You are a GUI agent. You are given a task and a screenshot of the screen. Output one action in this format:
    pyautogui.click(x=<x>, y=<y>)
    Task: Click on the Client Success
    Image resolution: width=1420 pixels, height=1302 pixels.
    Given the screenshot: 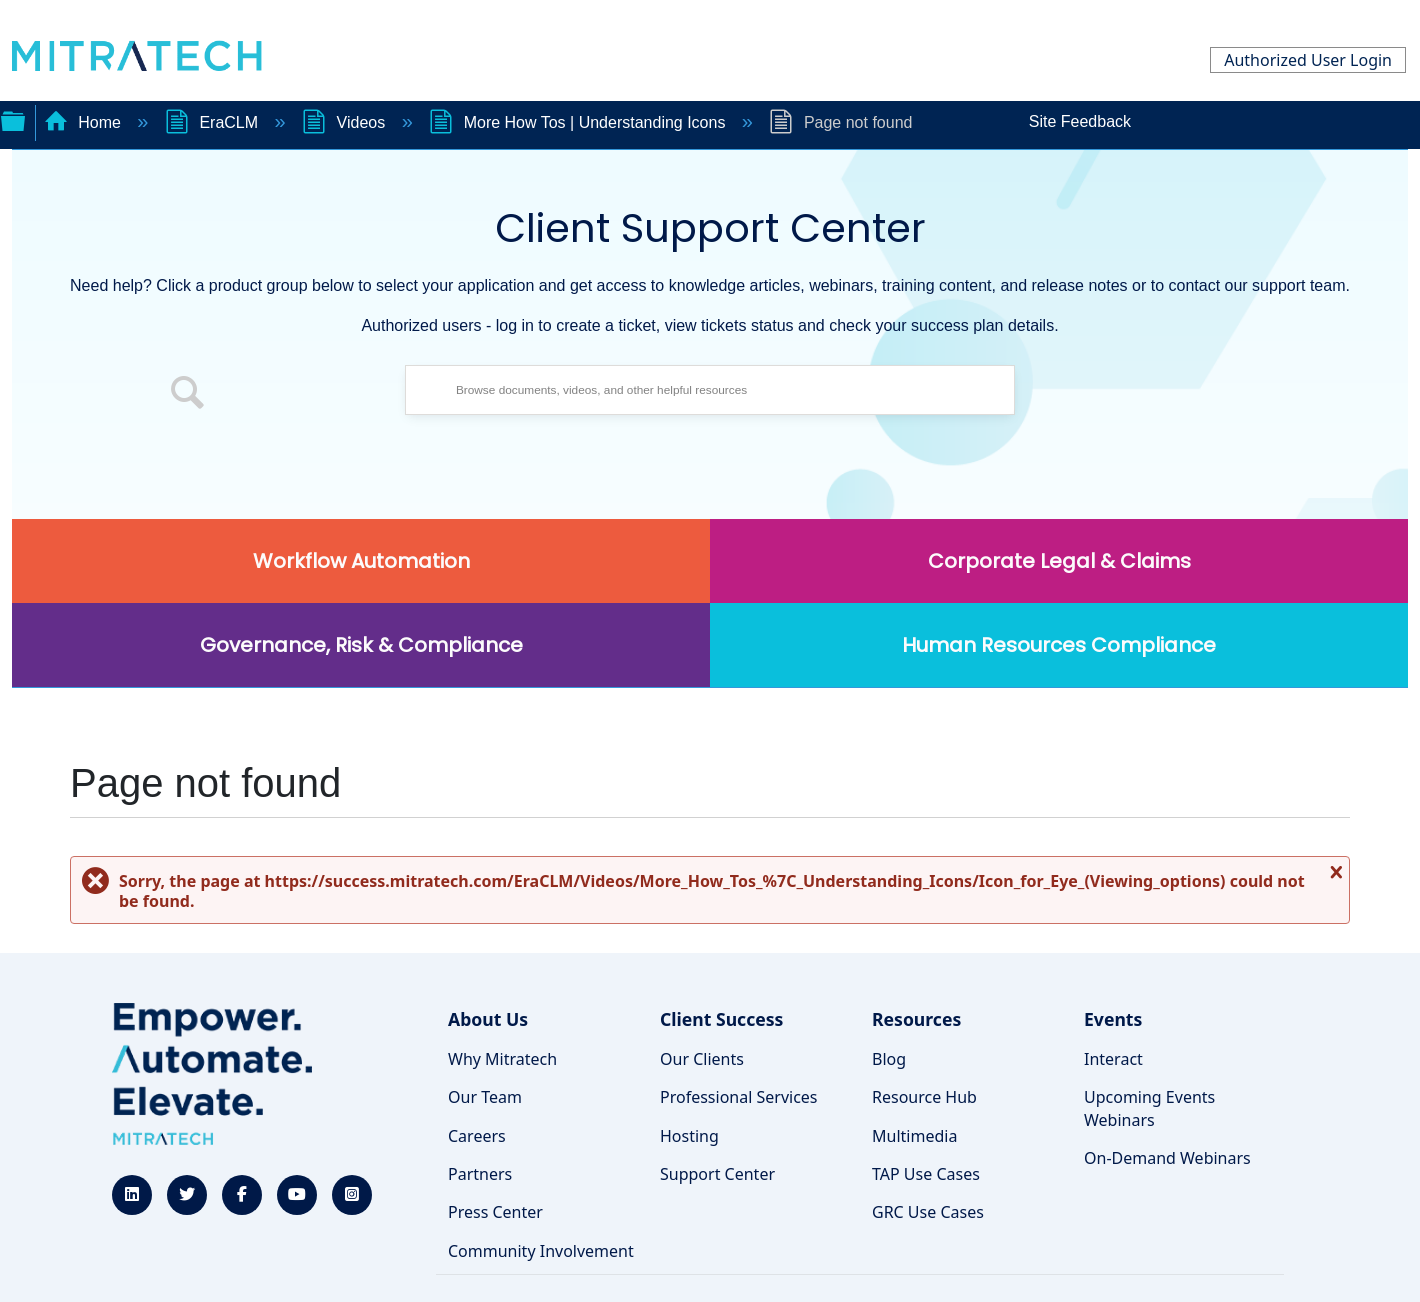 What is the action you would take?
    pyautogui.click(x=721, y=1019)
    